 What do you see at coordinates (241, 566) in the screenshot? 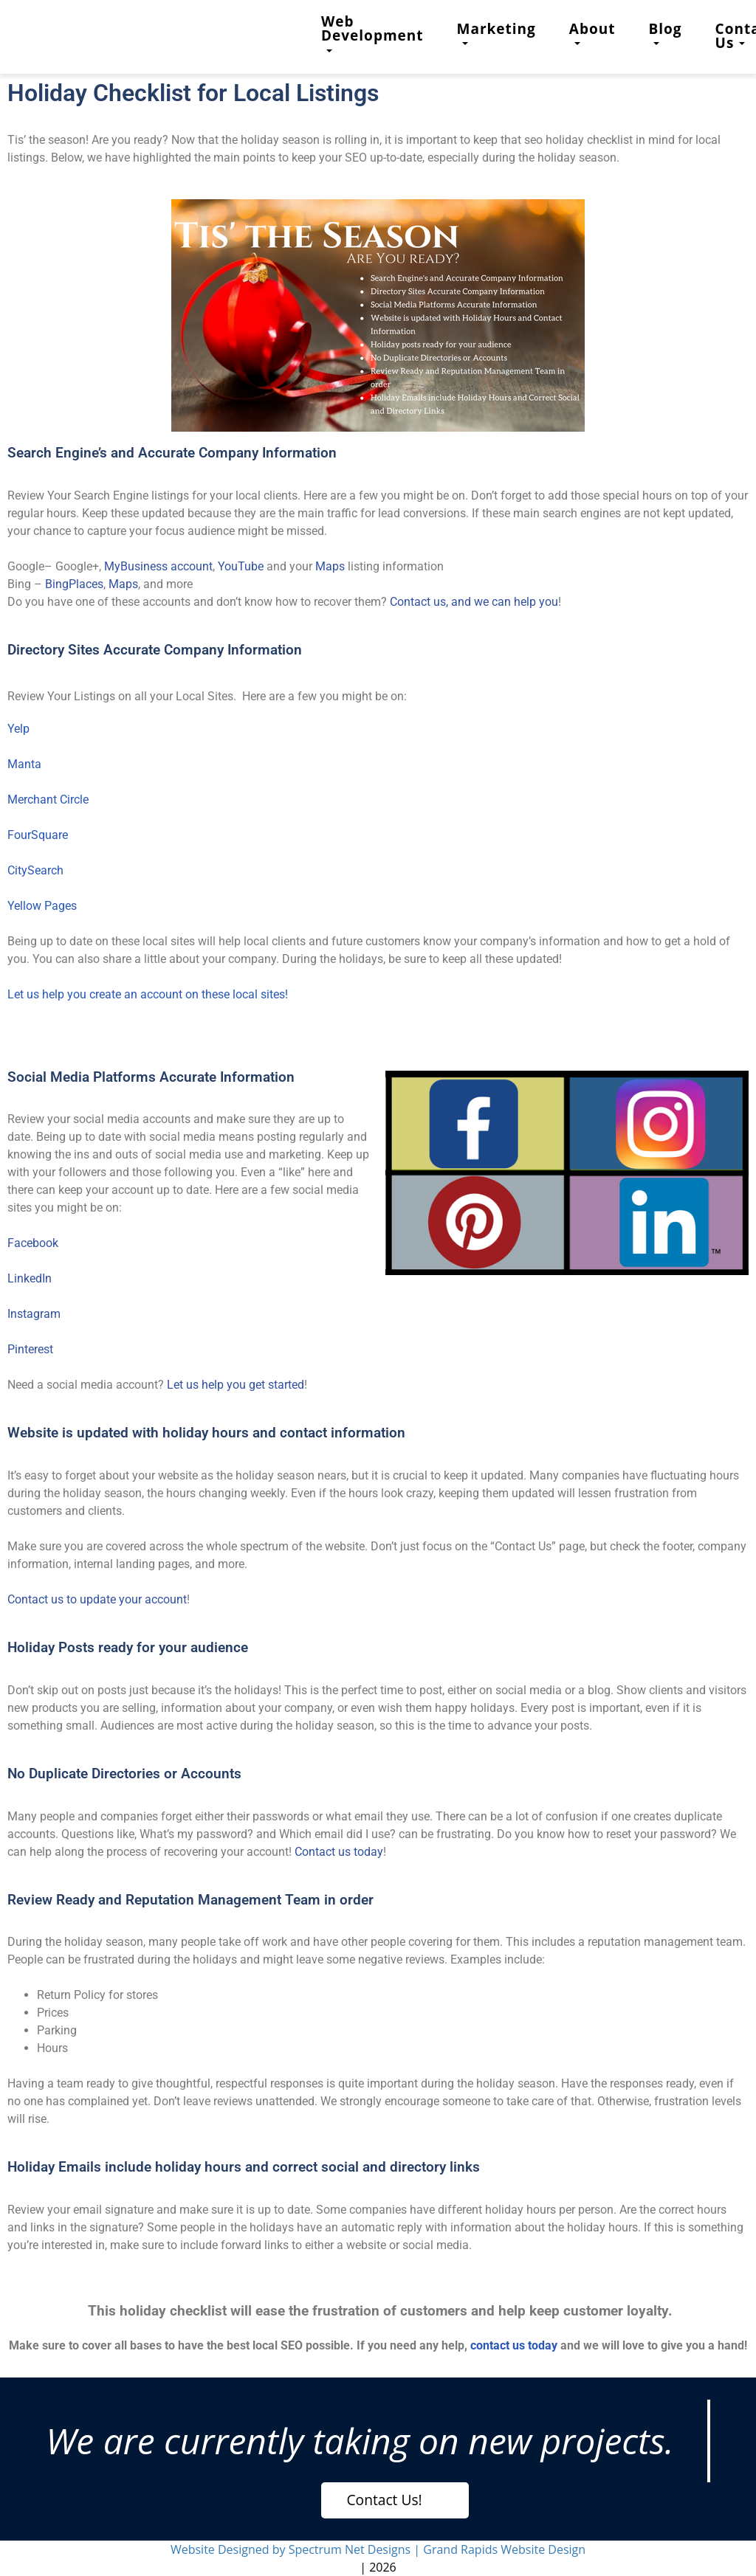
I see `YouTube` at bounding box center [241, 566].